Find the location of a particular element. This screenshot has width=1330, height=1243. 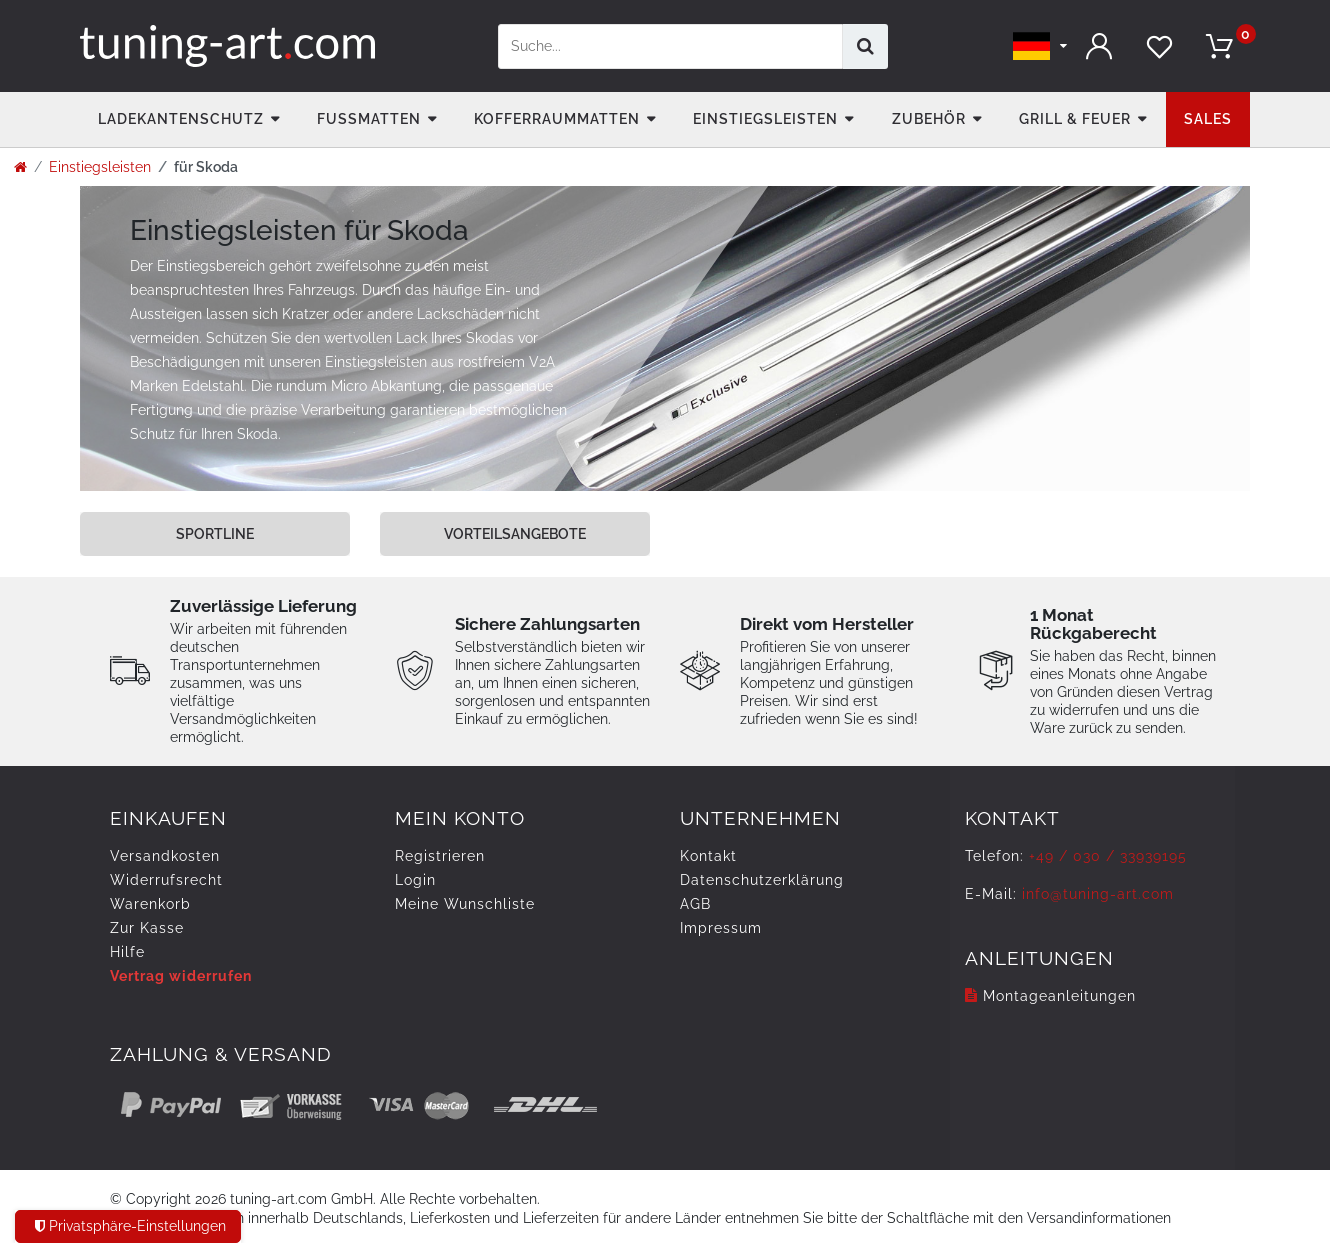

Warenkorb is located at coordinates (150, 904).